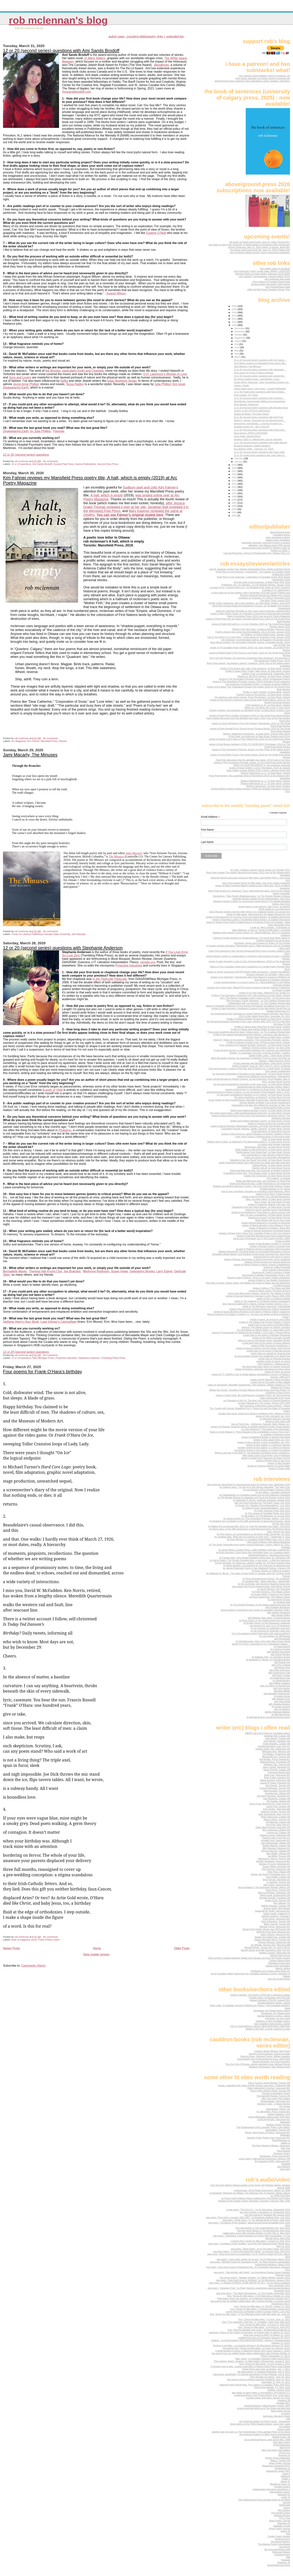 The image size is (293, 2576). What do you see at coordinates (116, 293) in the screenshot?
I see `August Wilson` at bounding box center [116, 293].